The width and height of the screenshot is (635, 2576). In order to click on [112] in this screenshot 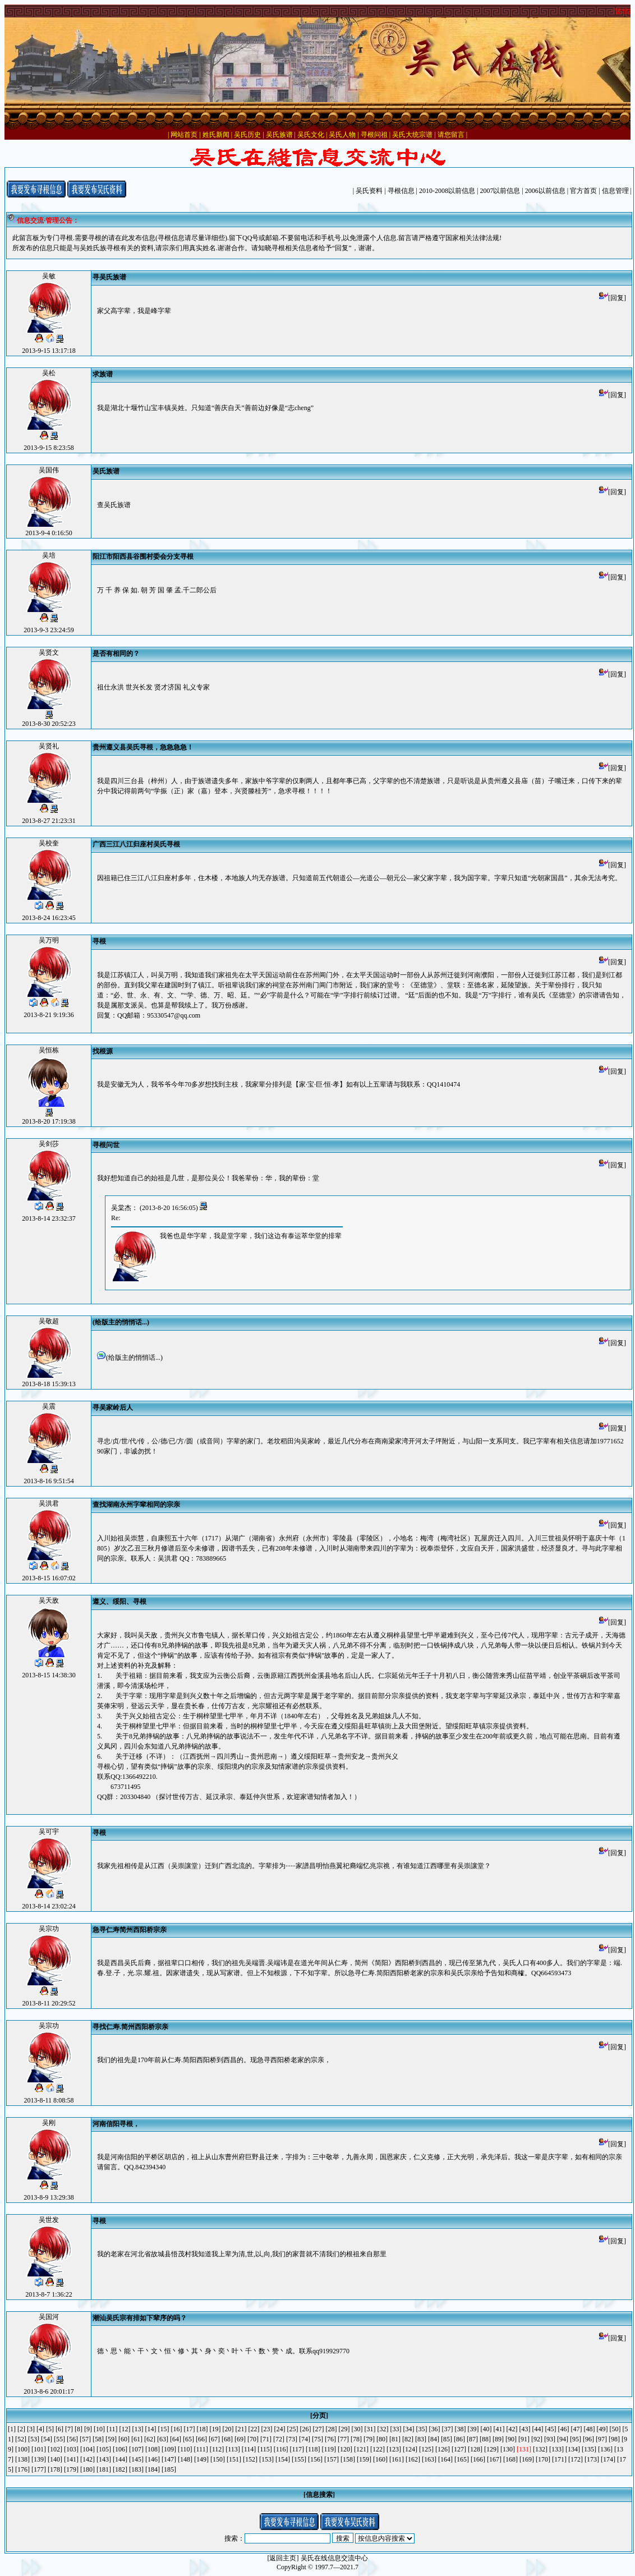, I will do `click(217, 2449)`.